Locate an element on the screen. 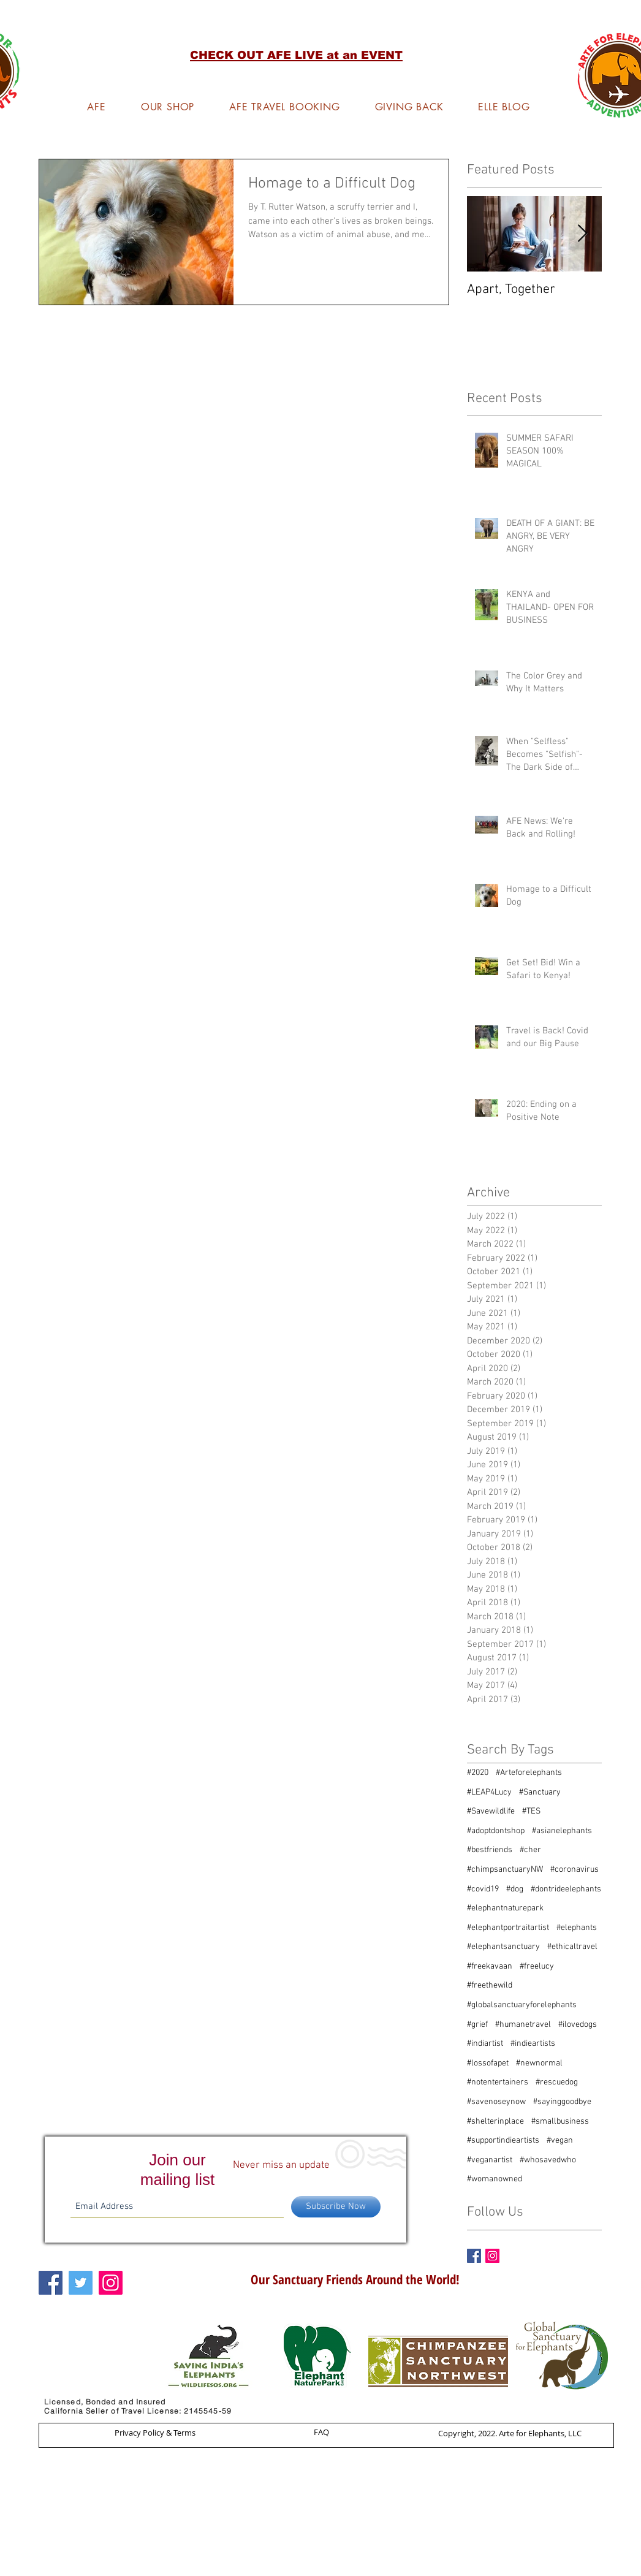  #TES is located at coordinates (531, 1811).